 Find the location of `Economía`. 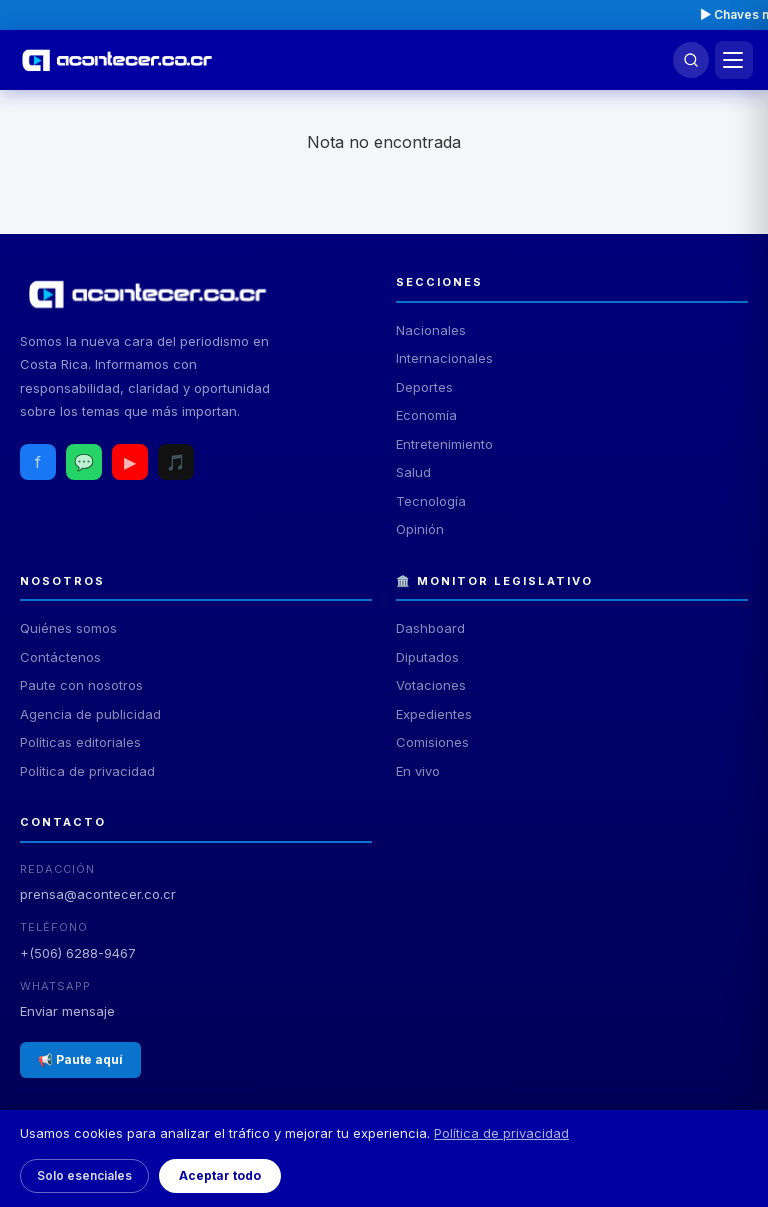

Economía is located at coordinates (426, 415).